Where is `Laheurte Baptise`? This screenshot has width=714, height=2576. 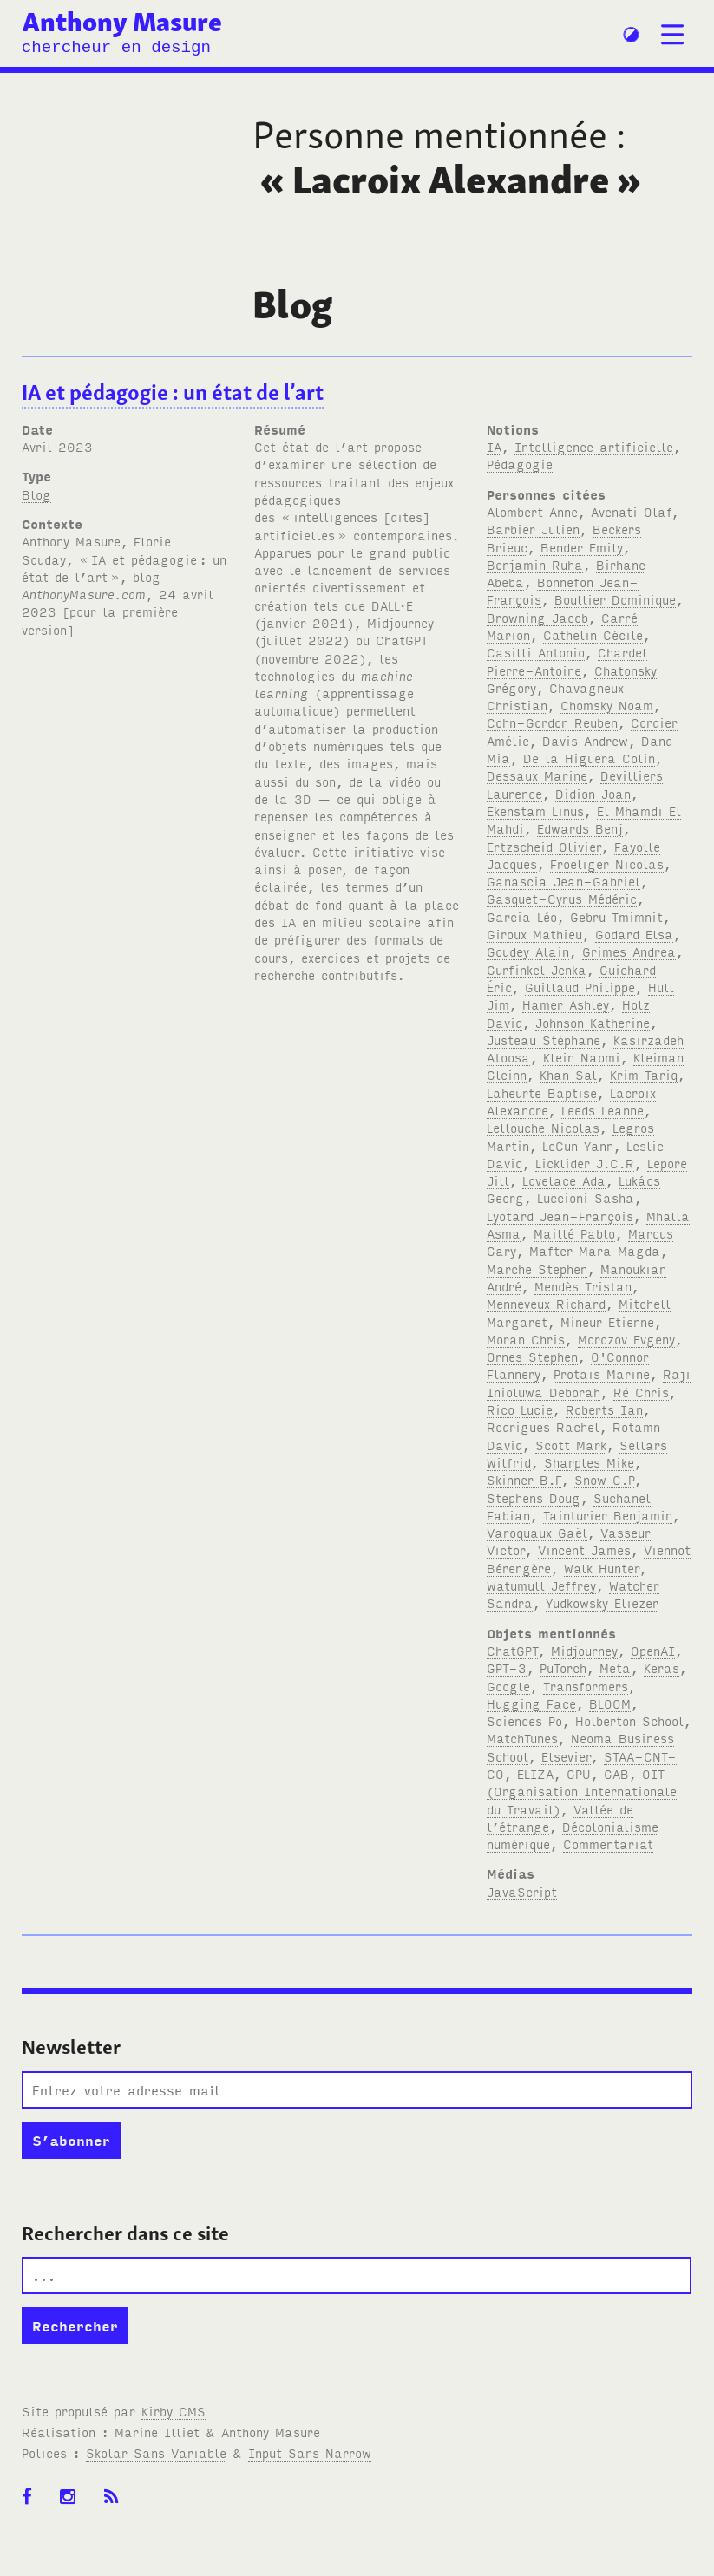
Laheurte Baptise is located at coordinates (542, 1092).